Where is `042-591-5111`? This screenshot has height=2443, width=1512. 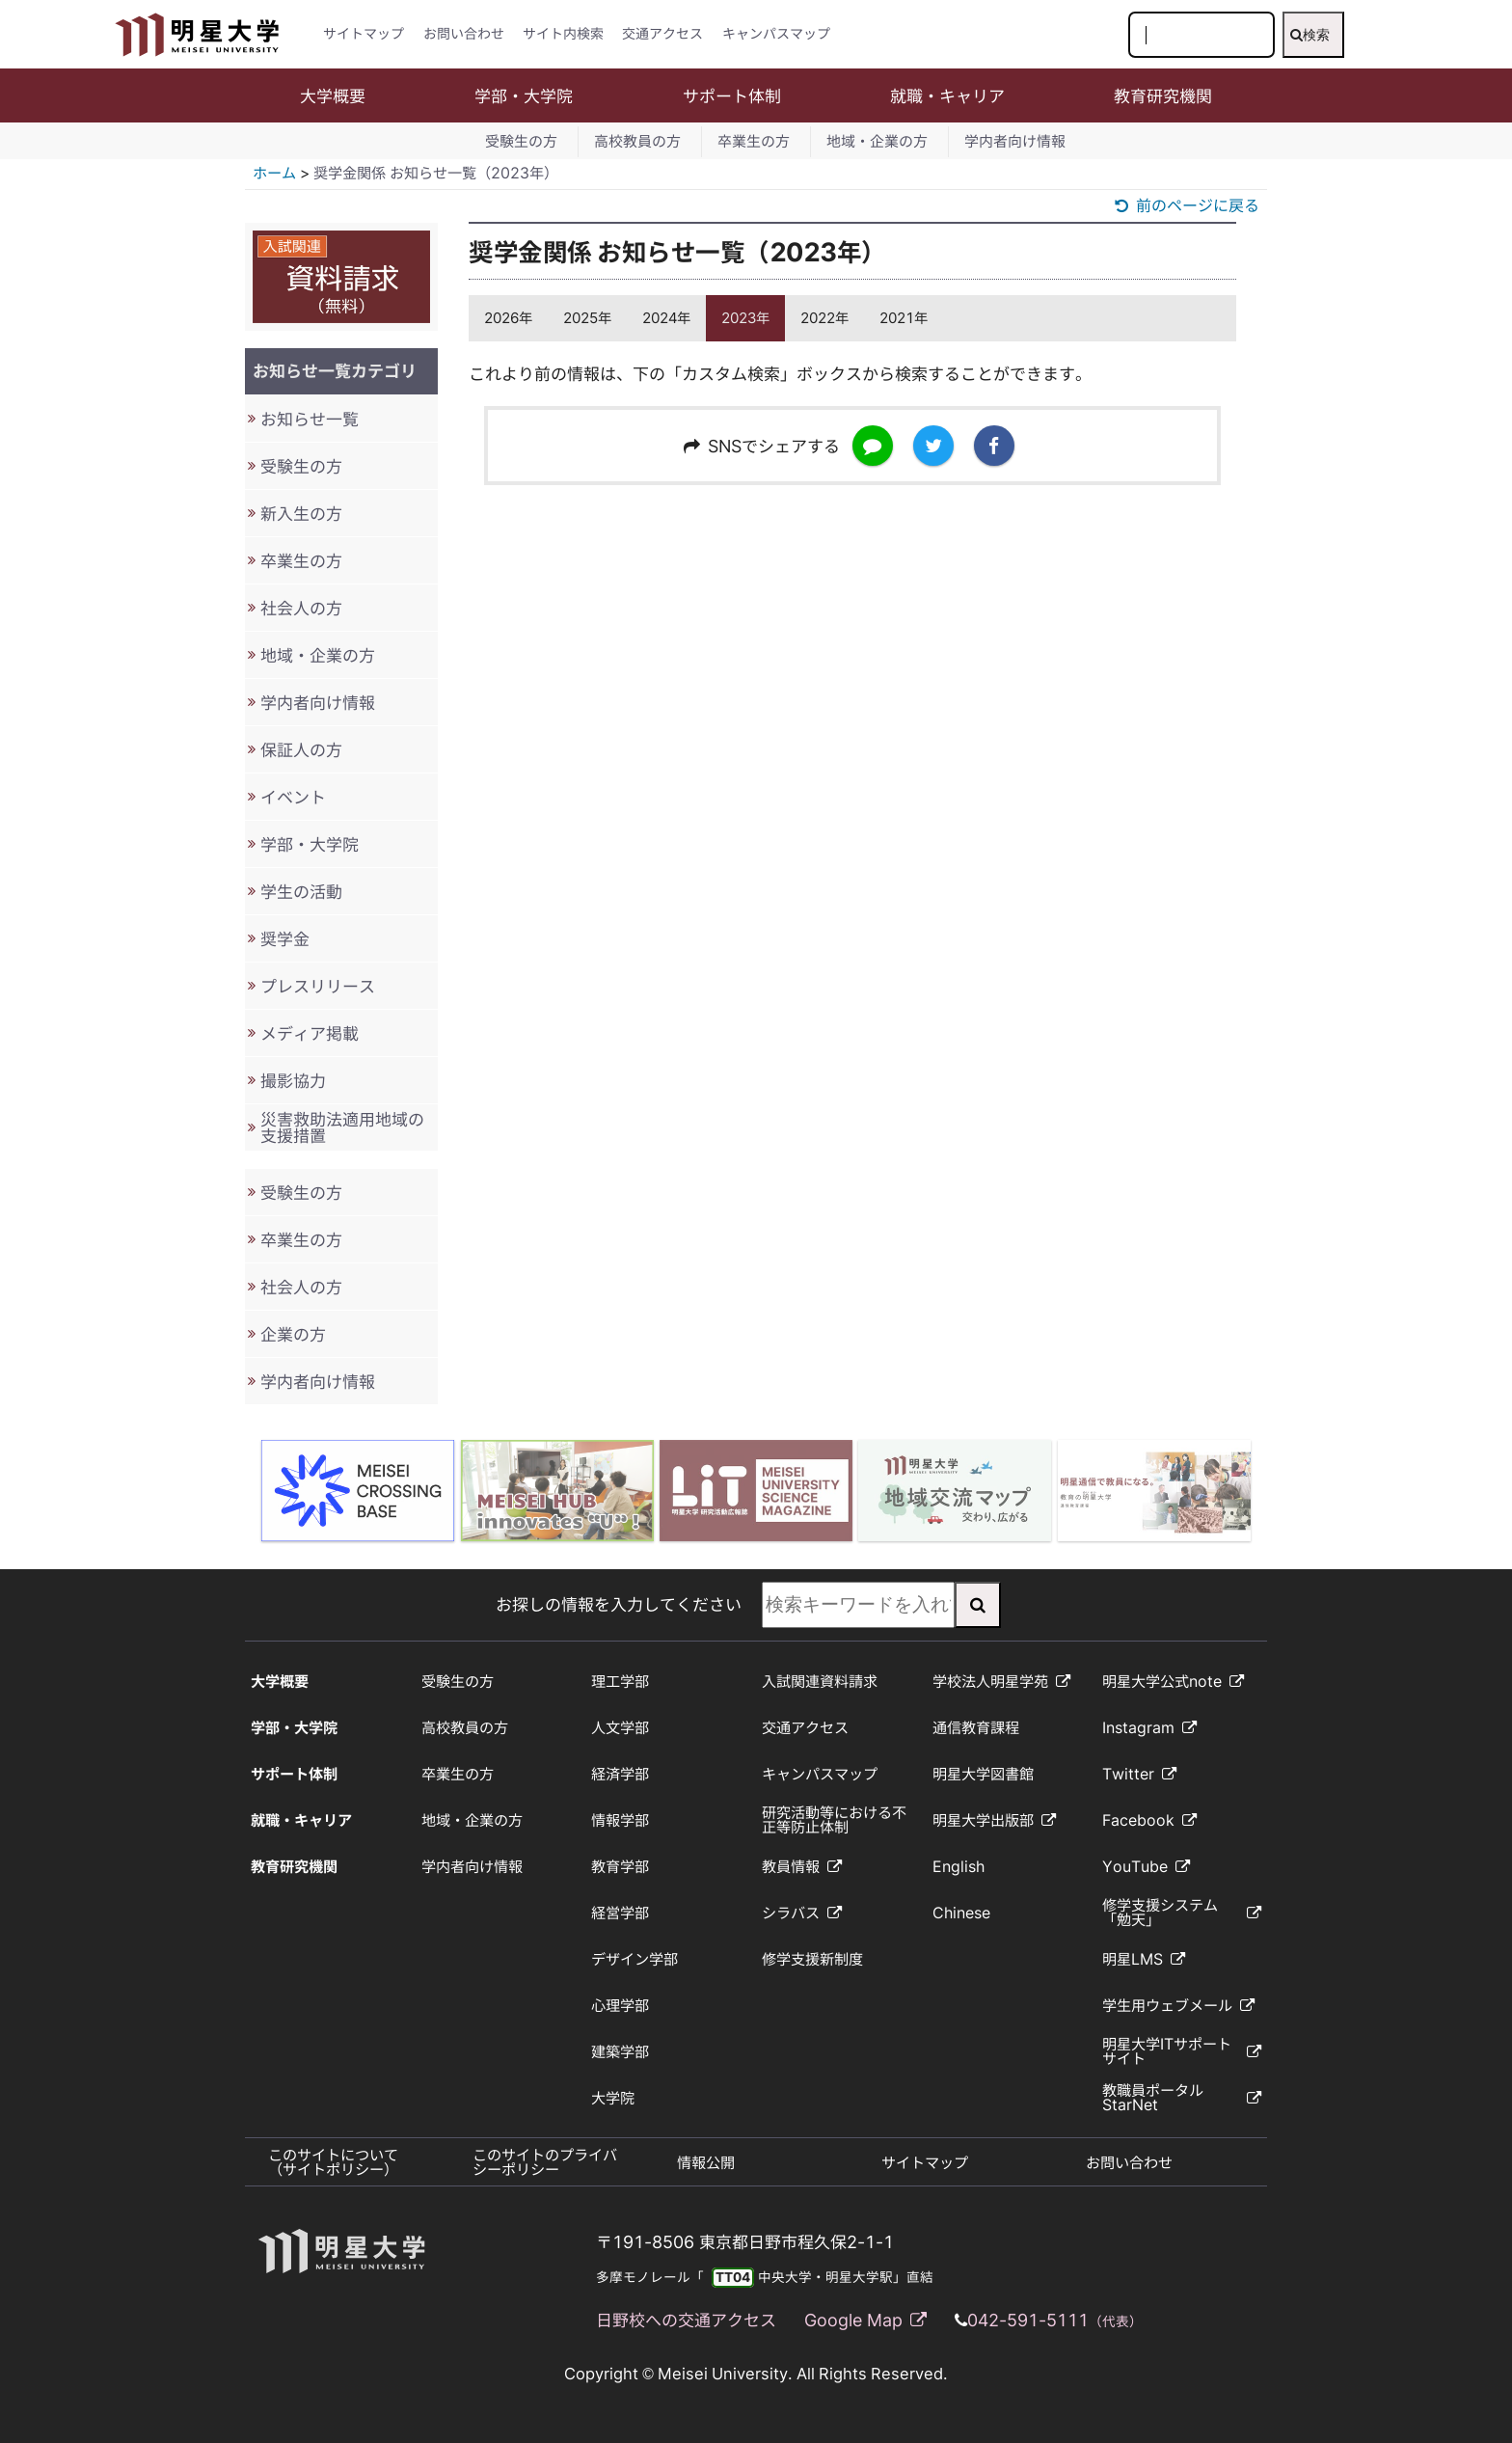
042-591-5111 is located at coordinates (1055, 2320).